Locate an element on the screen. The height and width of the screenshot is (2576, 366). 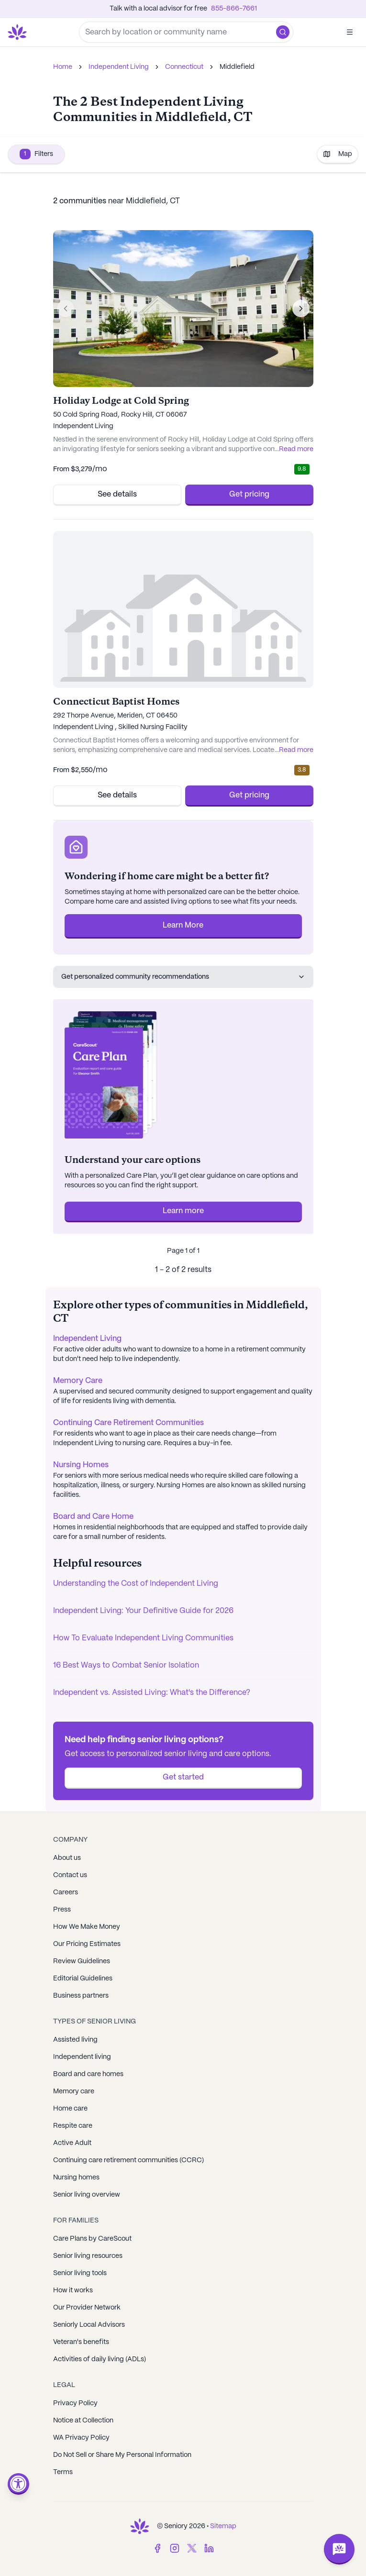
Review Guidelines is located at coordinates (81, 1961).